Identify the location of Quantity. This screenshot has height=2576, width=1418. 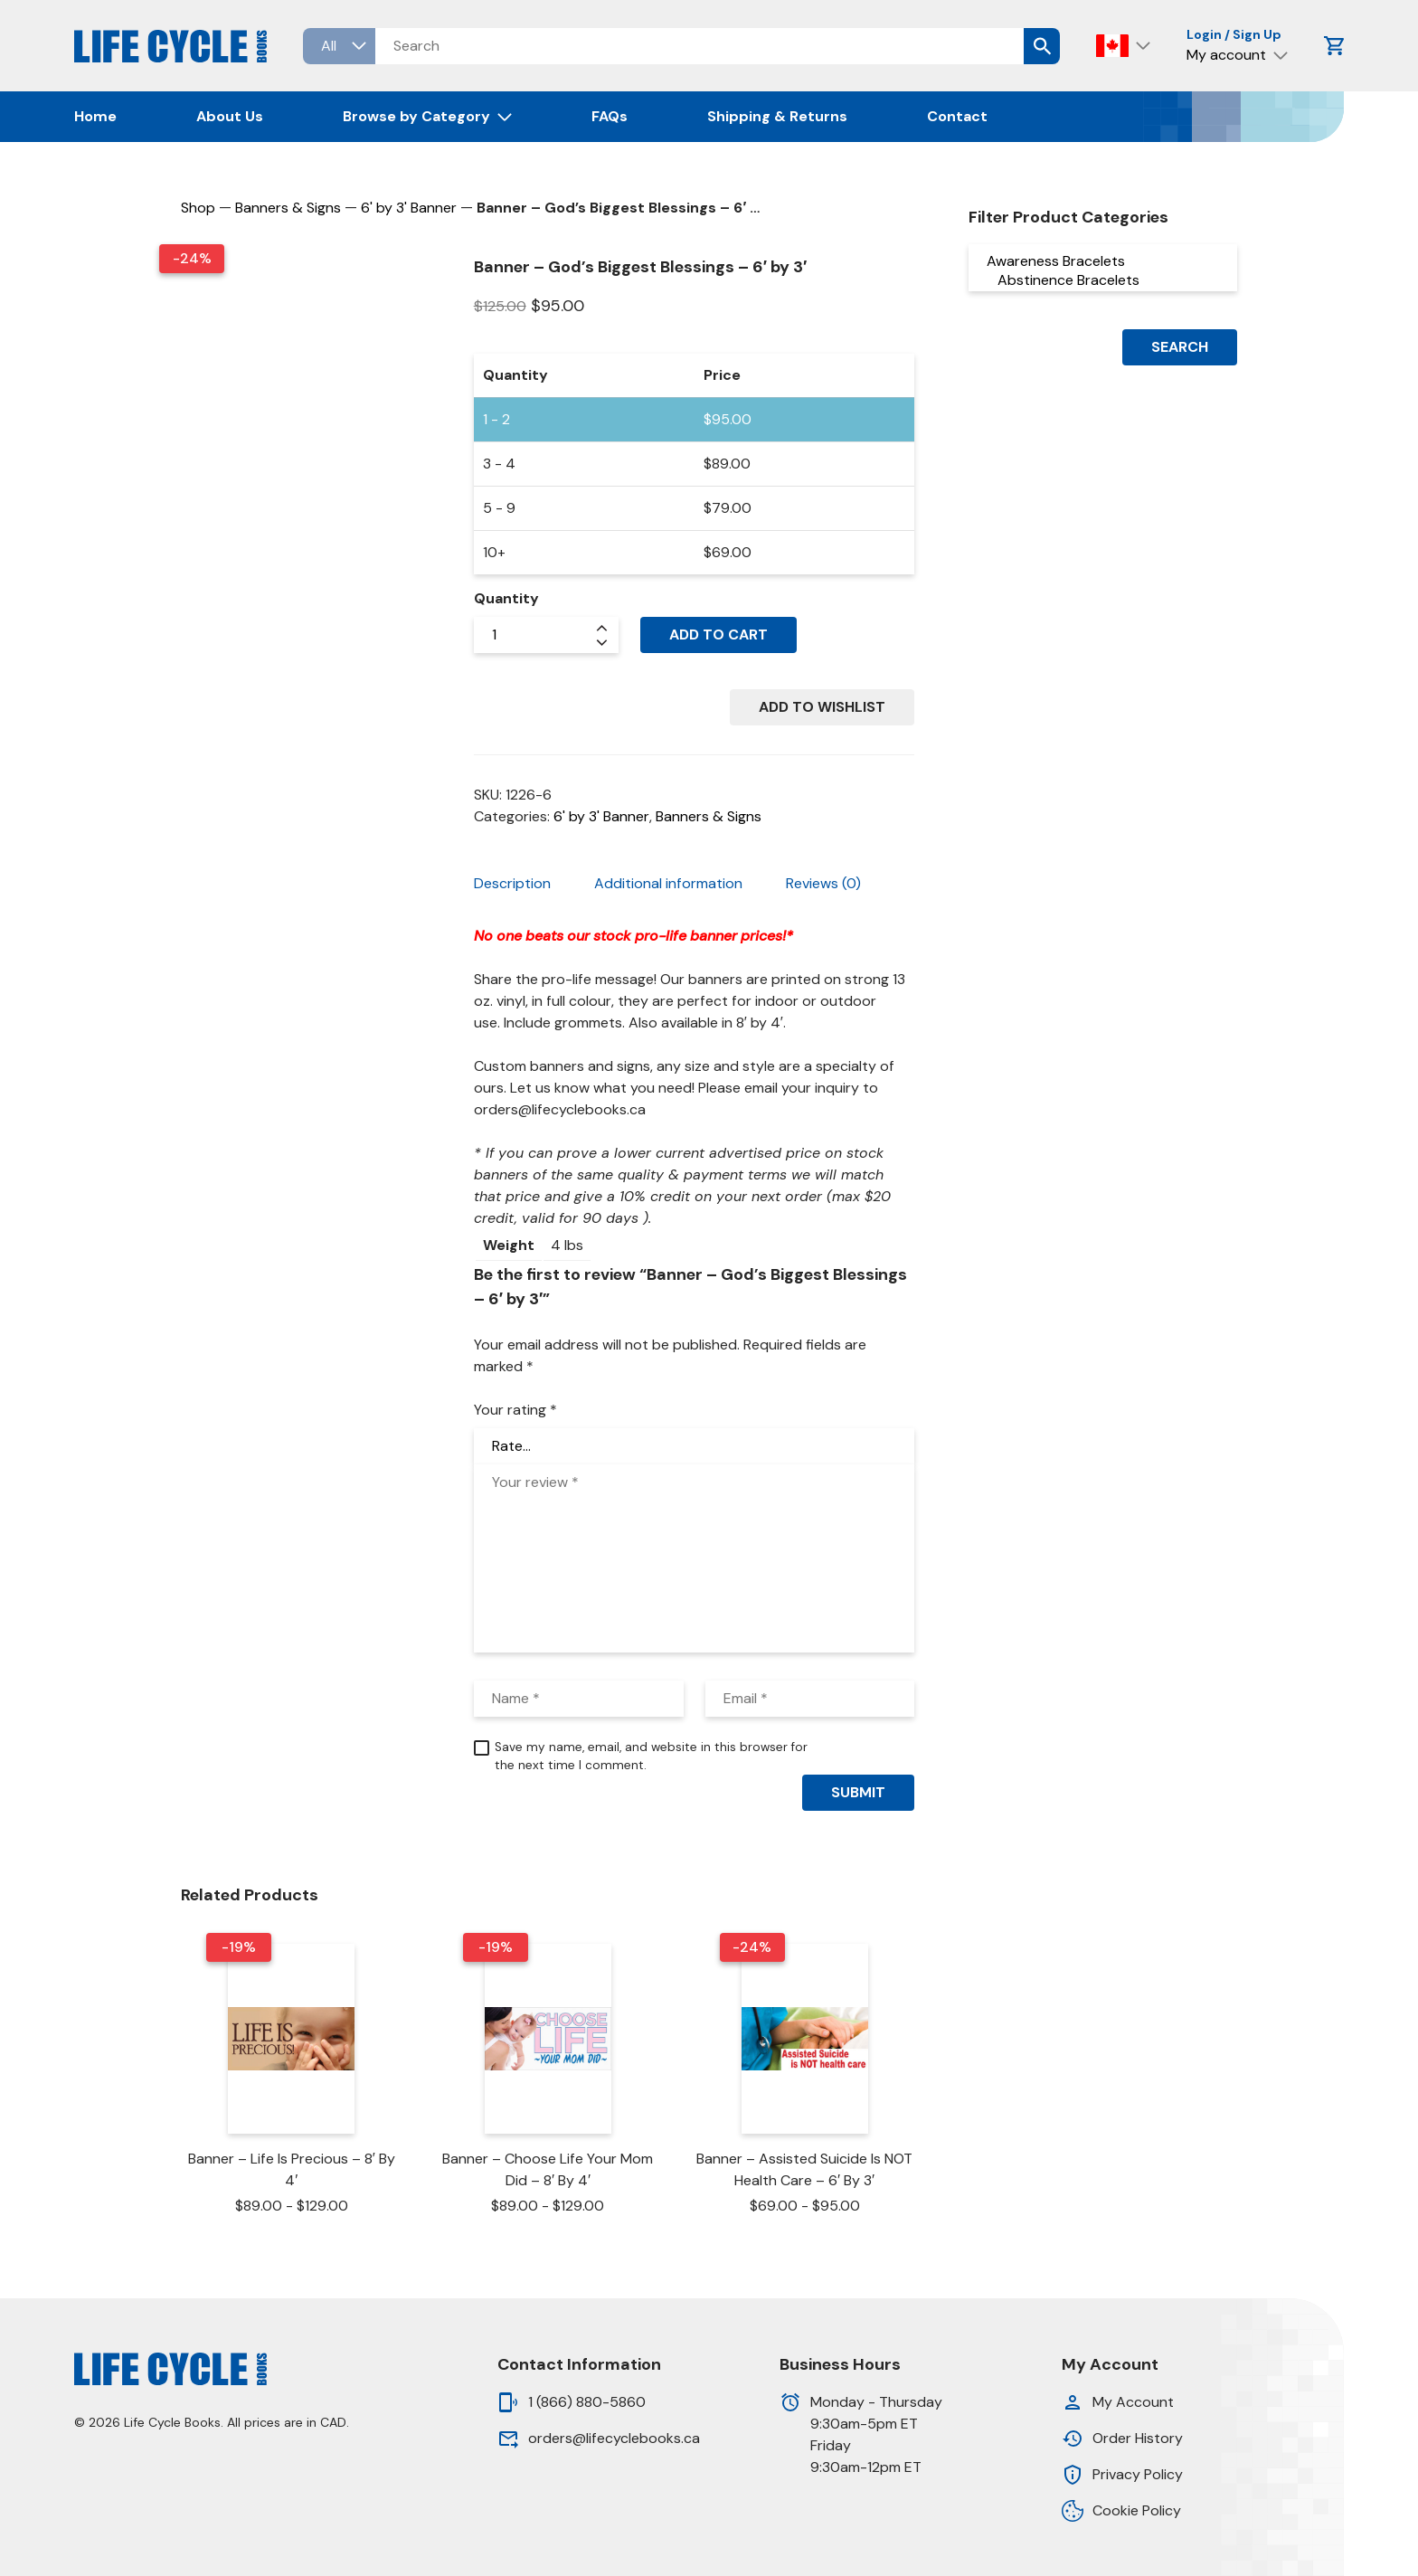
(506, 598).